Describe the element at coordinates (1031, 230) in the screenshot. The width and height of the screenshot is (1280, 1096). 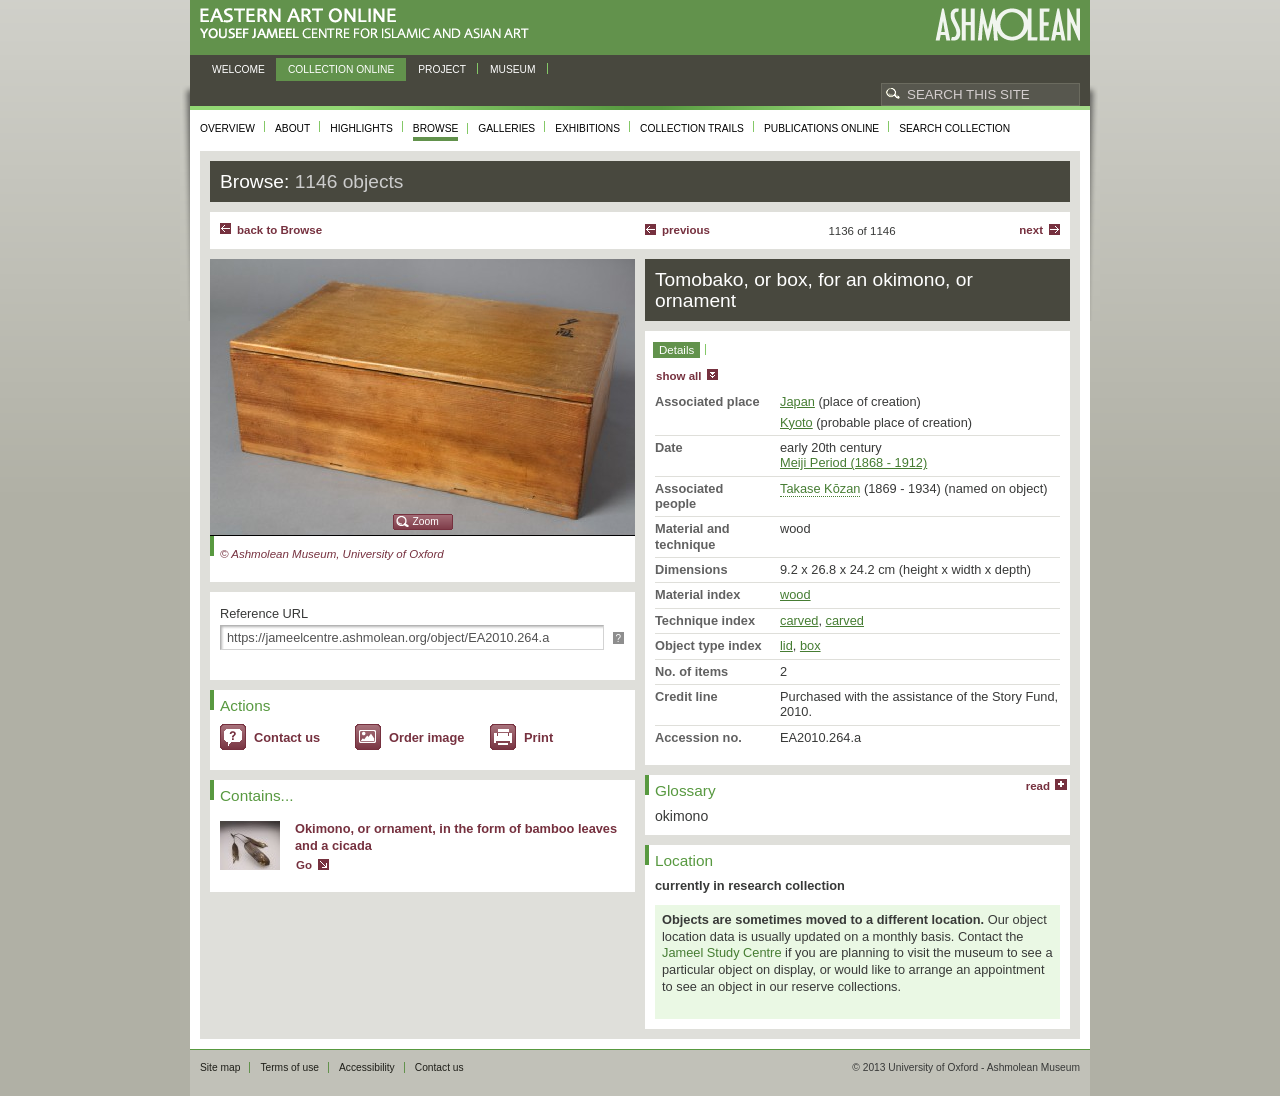
I see `Next` at that location.